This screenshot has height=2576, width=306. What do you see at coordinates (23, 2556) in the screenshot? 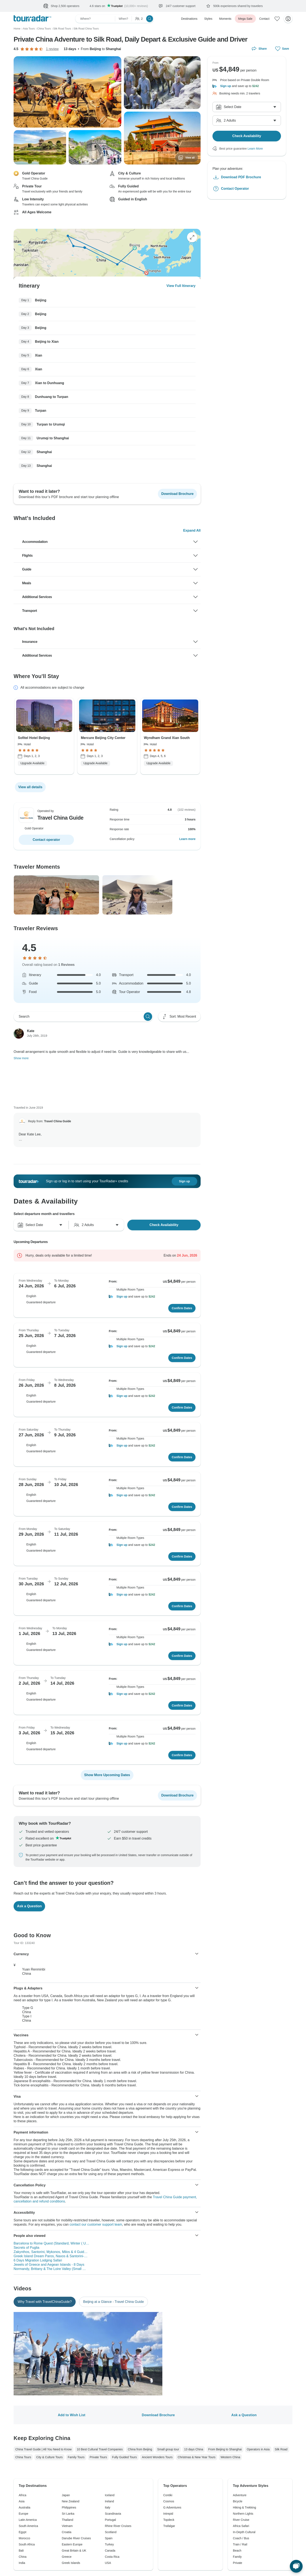
I see `China` at bounding box center [23, 2556].